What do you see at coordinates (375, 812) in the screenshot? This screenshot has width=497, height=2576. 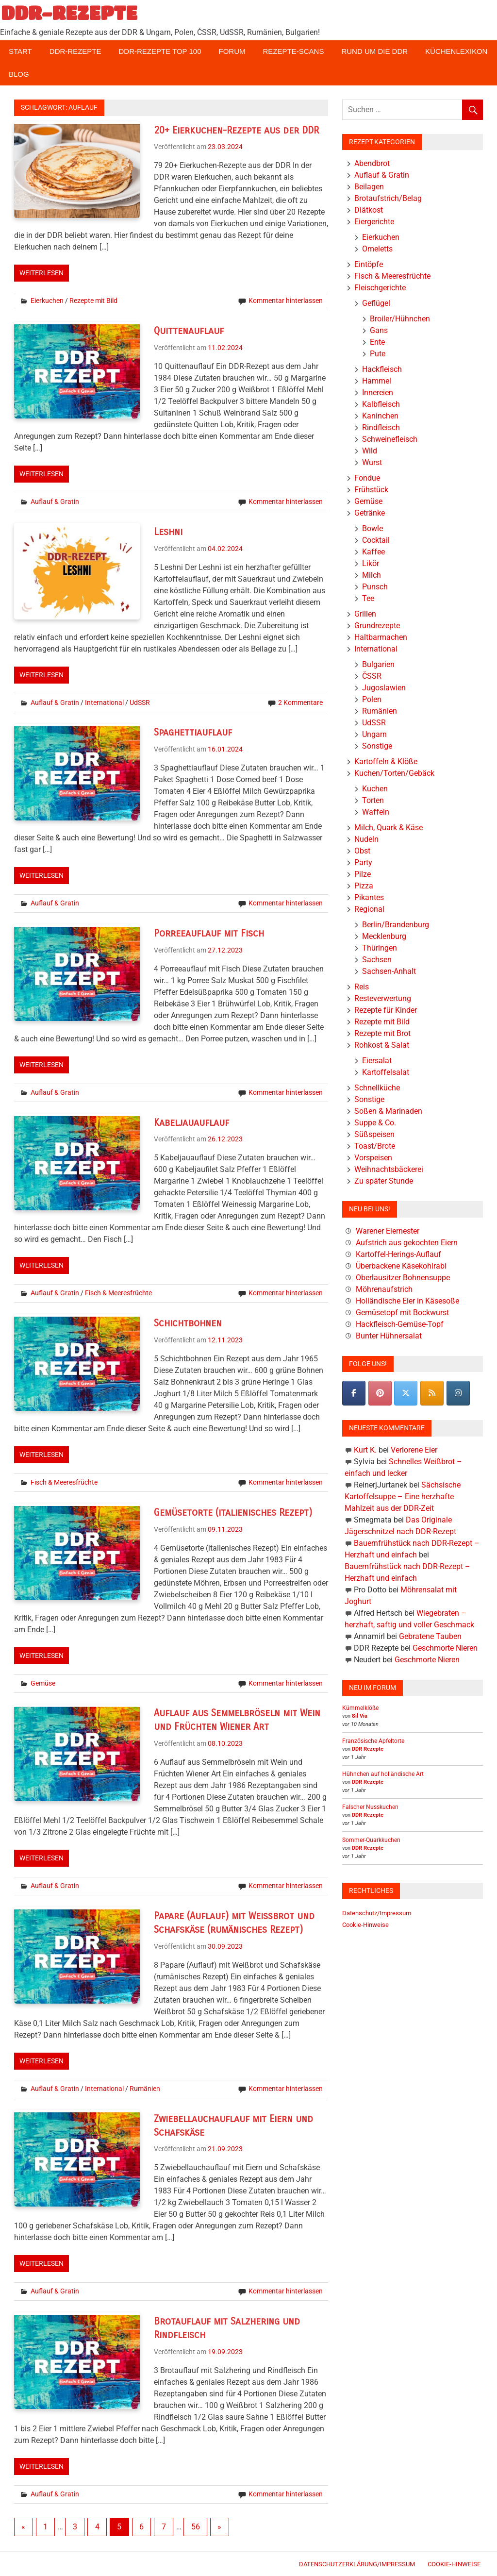 I see `Waffeln` at bounding box center [375, 812].